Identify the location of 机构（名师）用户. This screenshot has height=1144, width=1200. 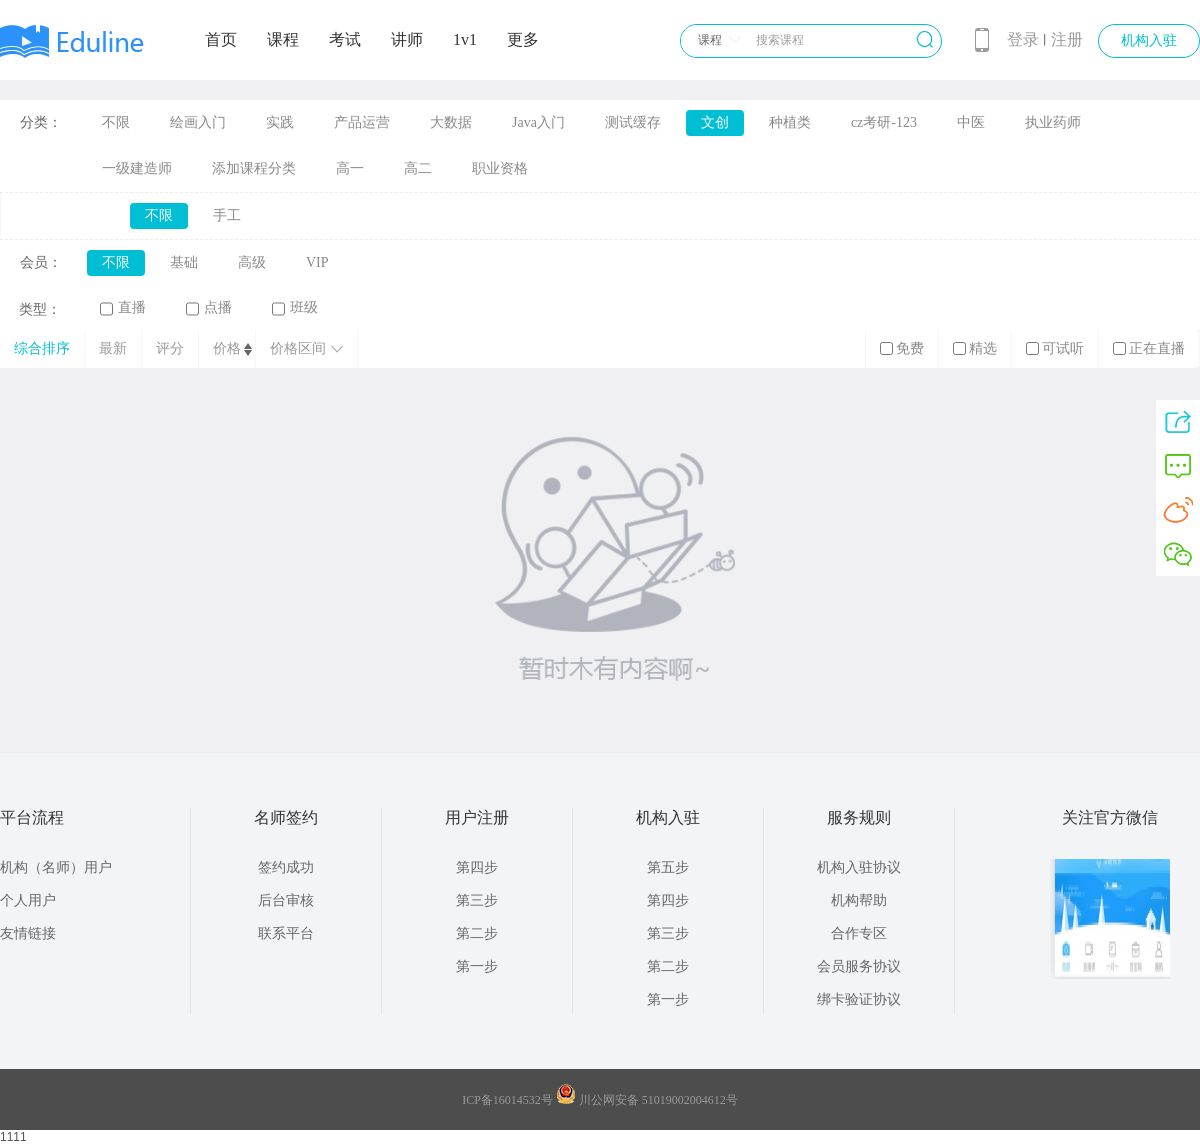
(56, 867).